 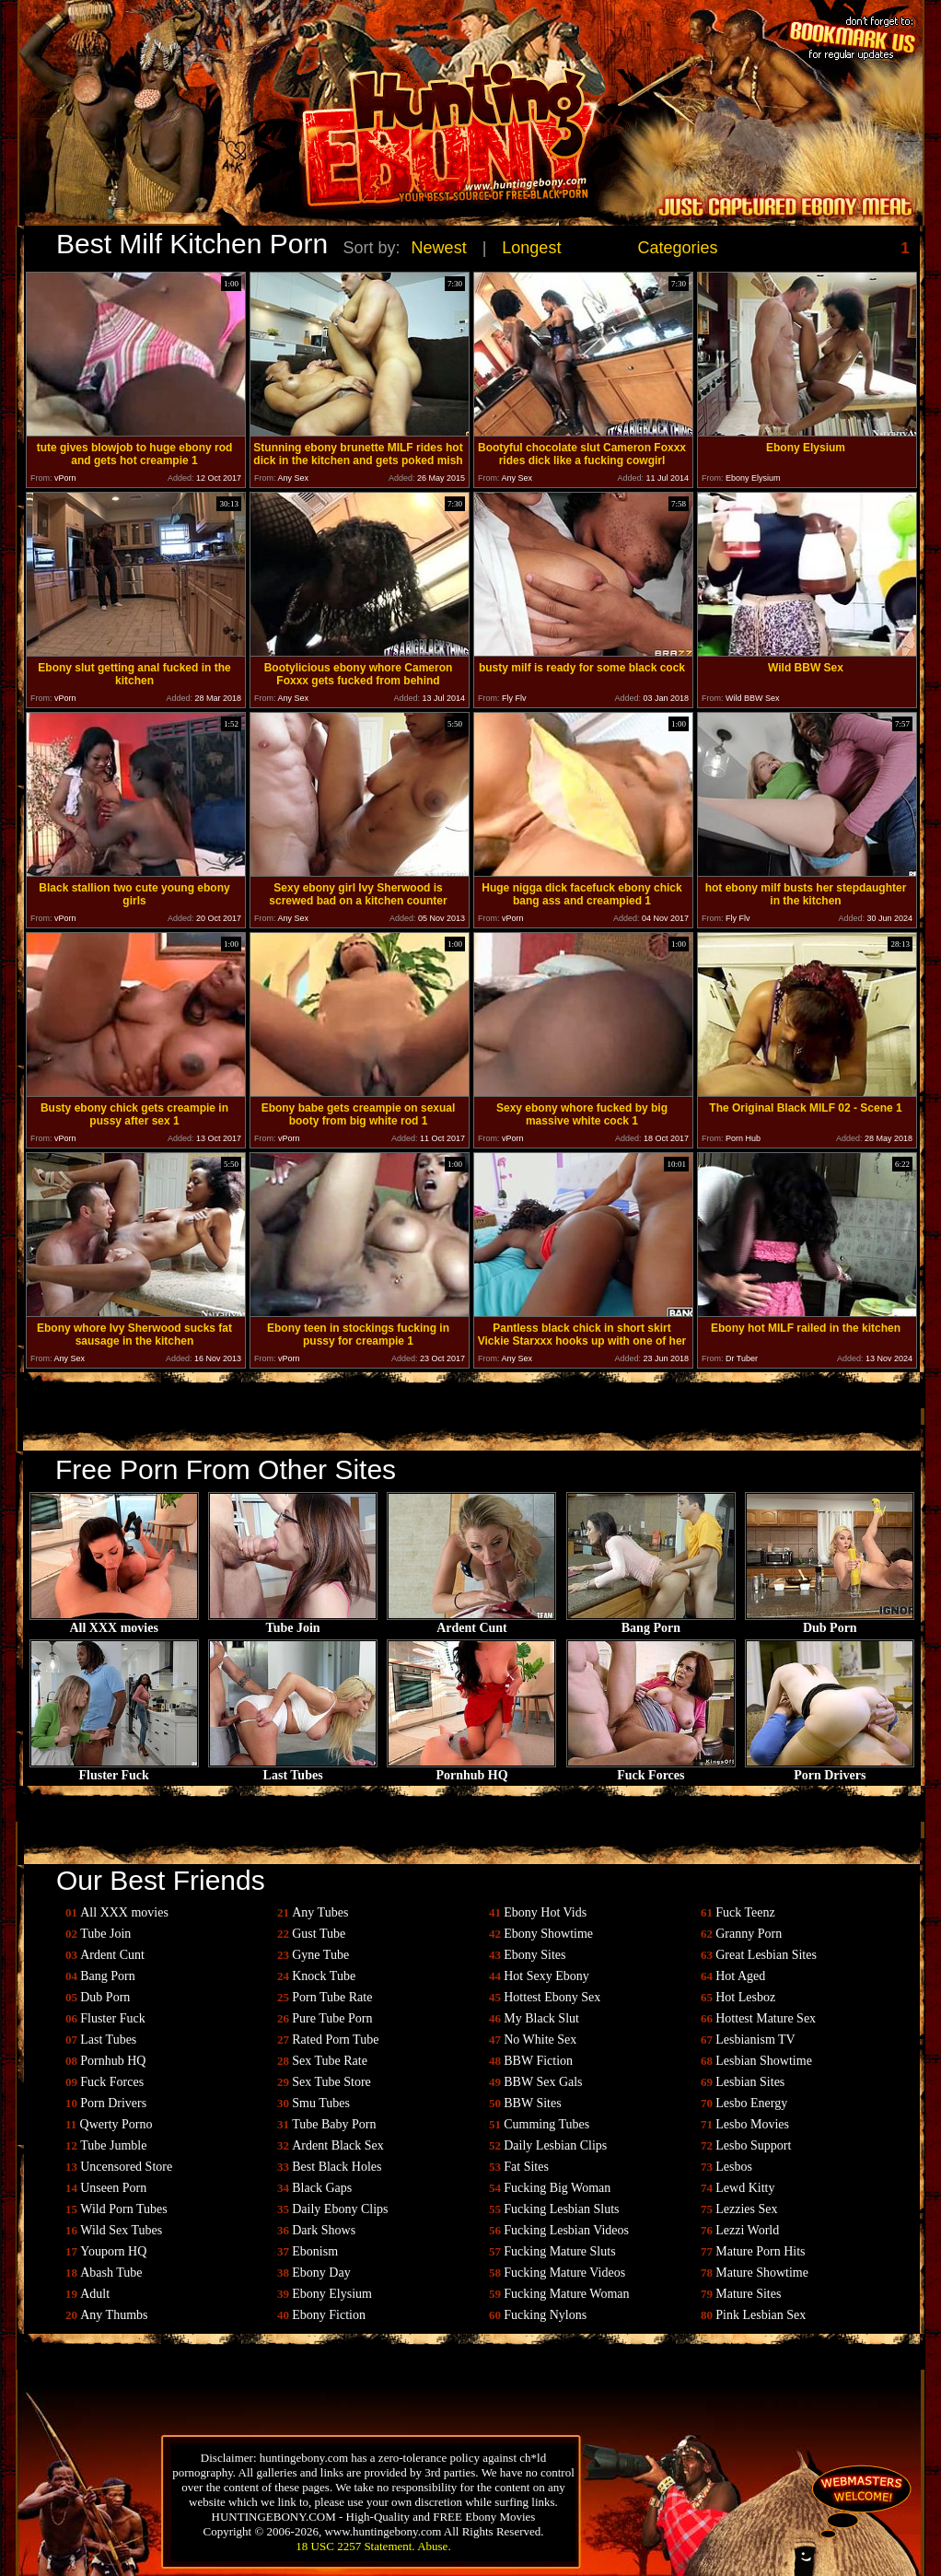 I want to click on Fat Sites, so click(x=526, y=2167).